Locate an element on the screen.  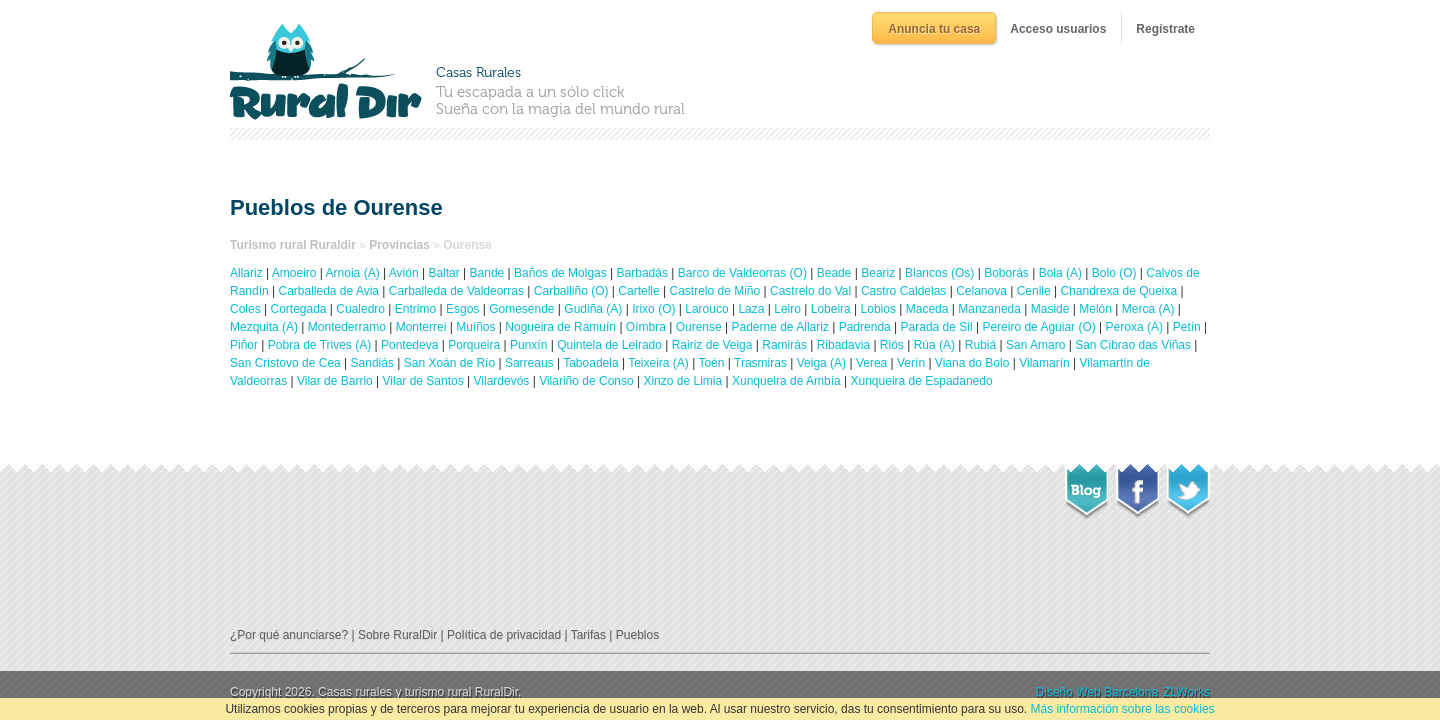
Teixeira (A) is located at coordinates (658, 363).